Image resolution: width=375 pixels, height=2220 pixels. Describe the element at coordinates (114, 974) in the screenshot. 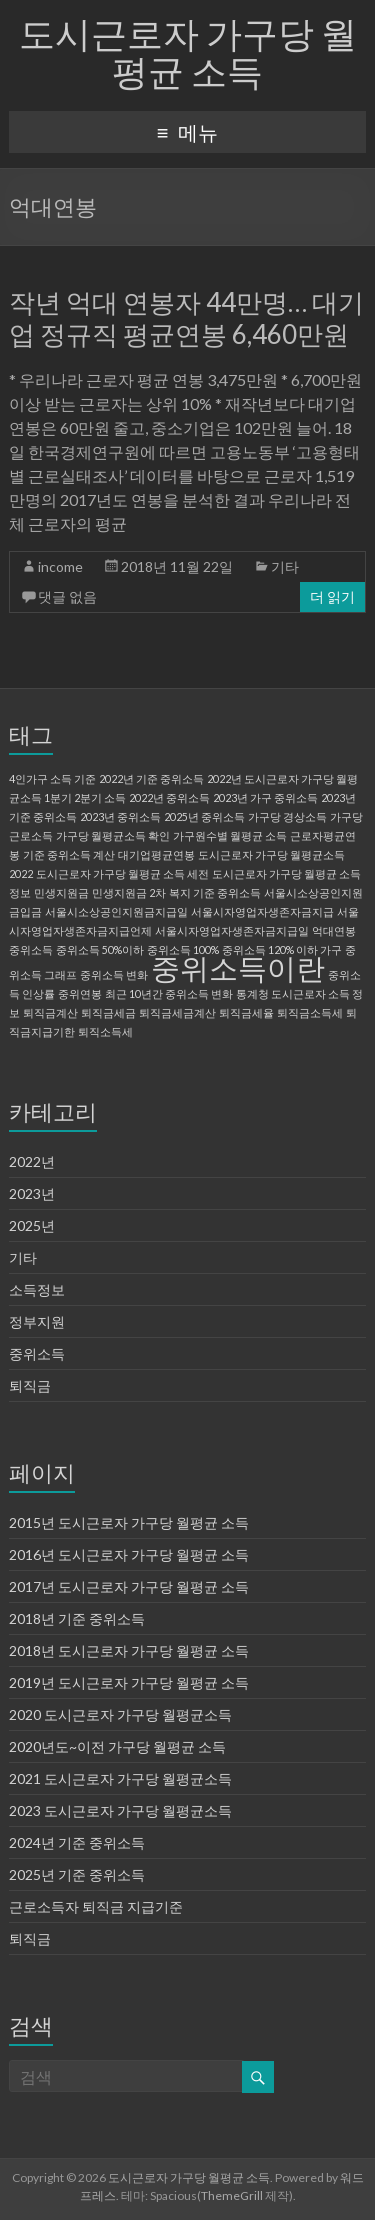

I see `중위소득 변화 [중위소득 변화 (1 아이템)]` at that location.